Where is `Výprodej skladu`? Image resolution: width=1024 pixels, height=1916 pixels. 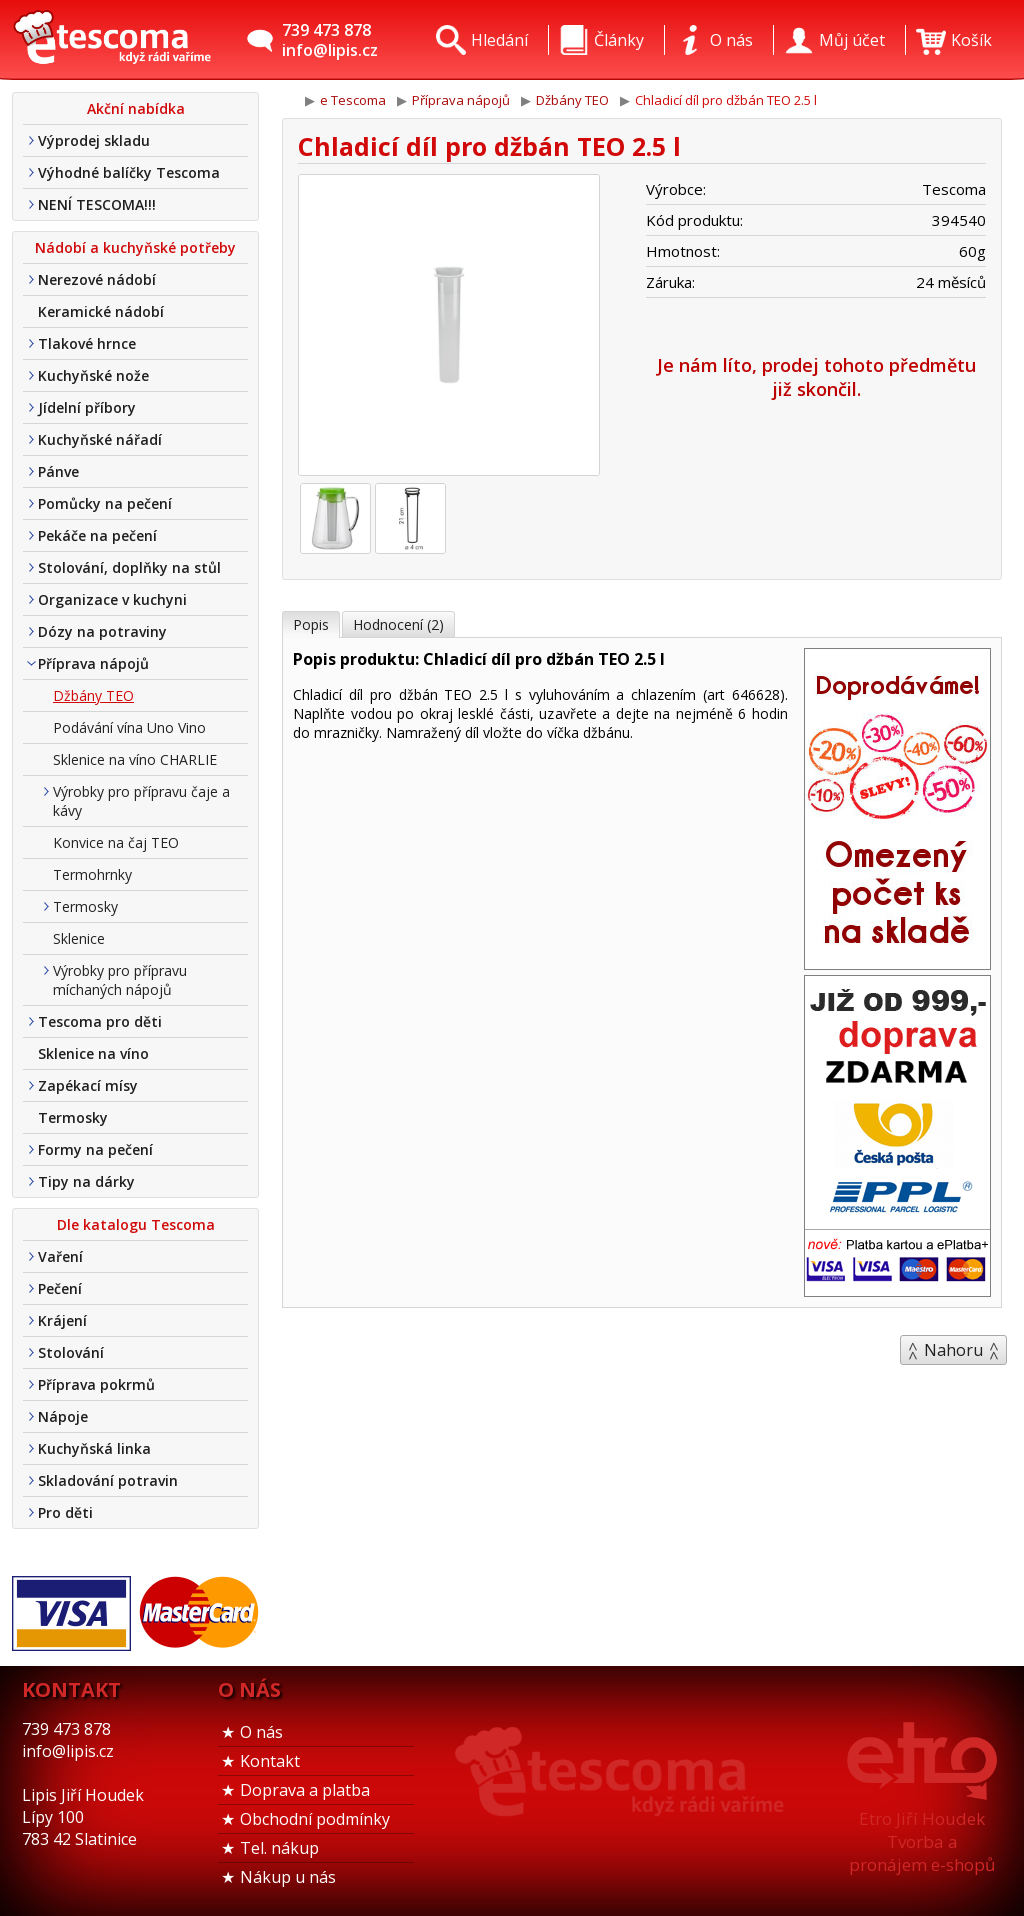
Výprodej skladu is located at coordinates (94, 140).